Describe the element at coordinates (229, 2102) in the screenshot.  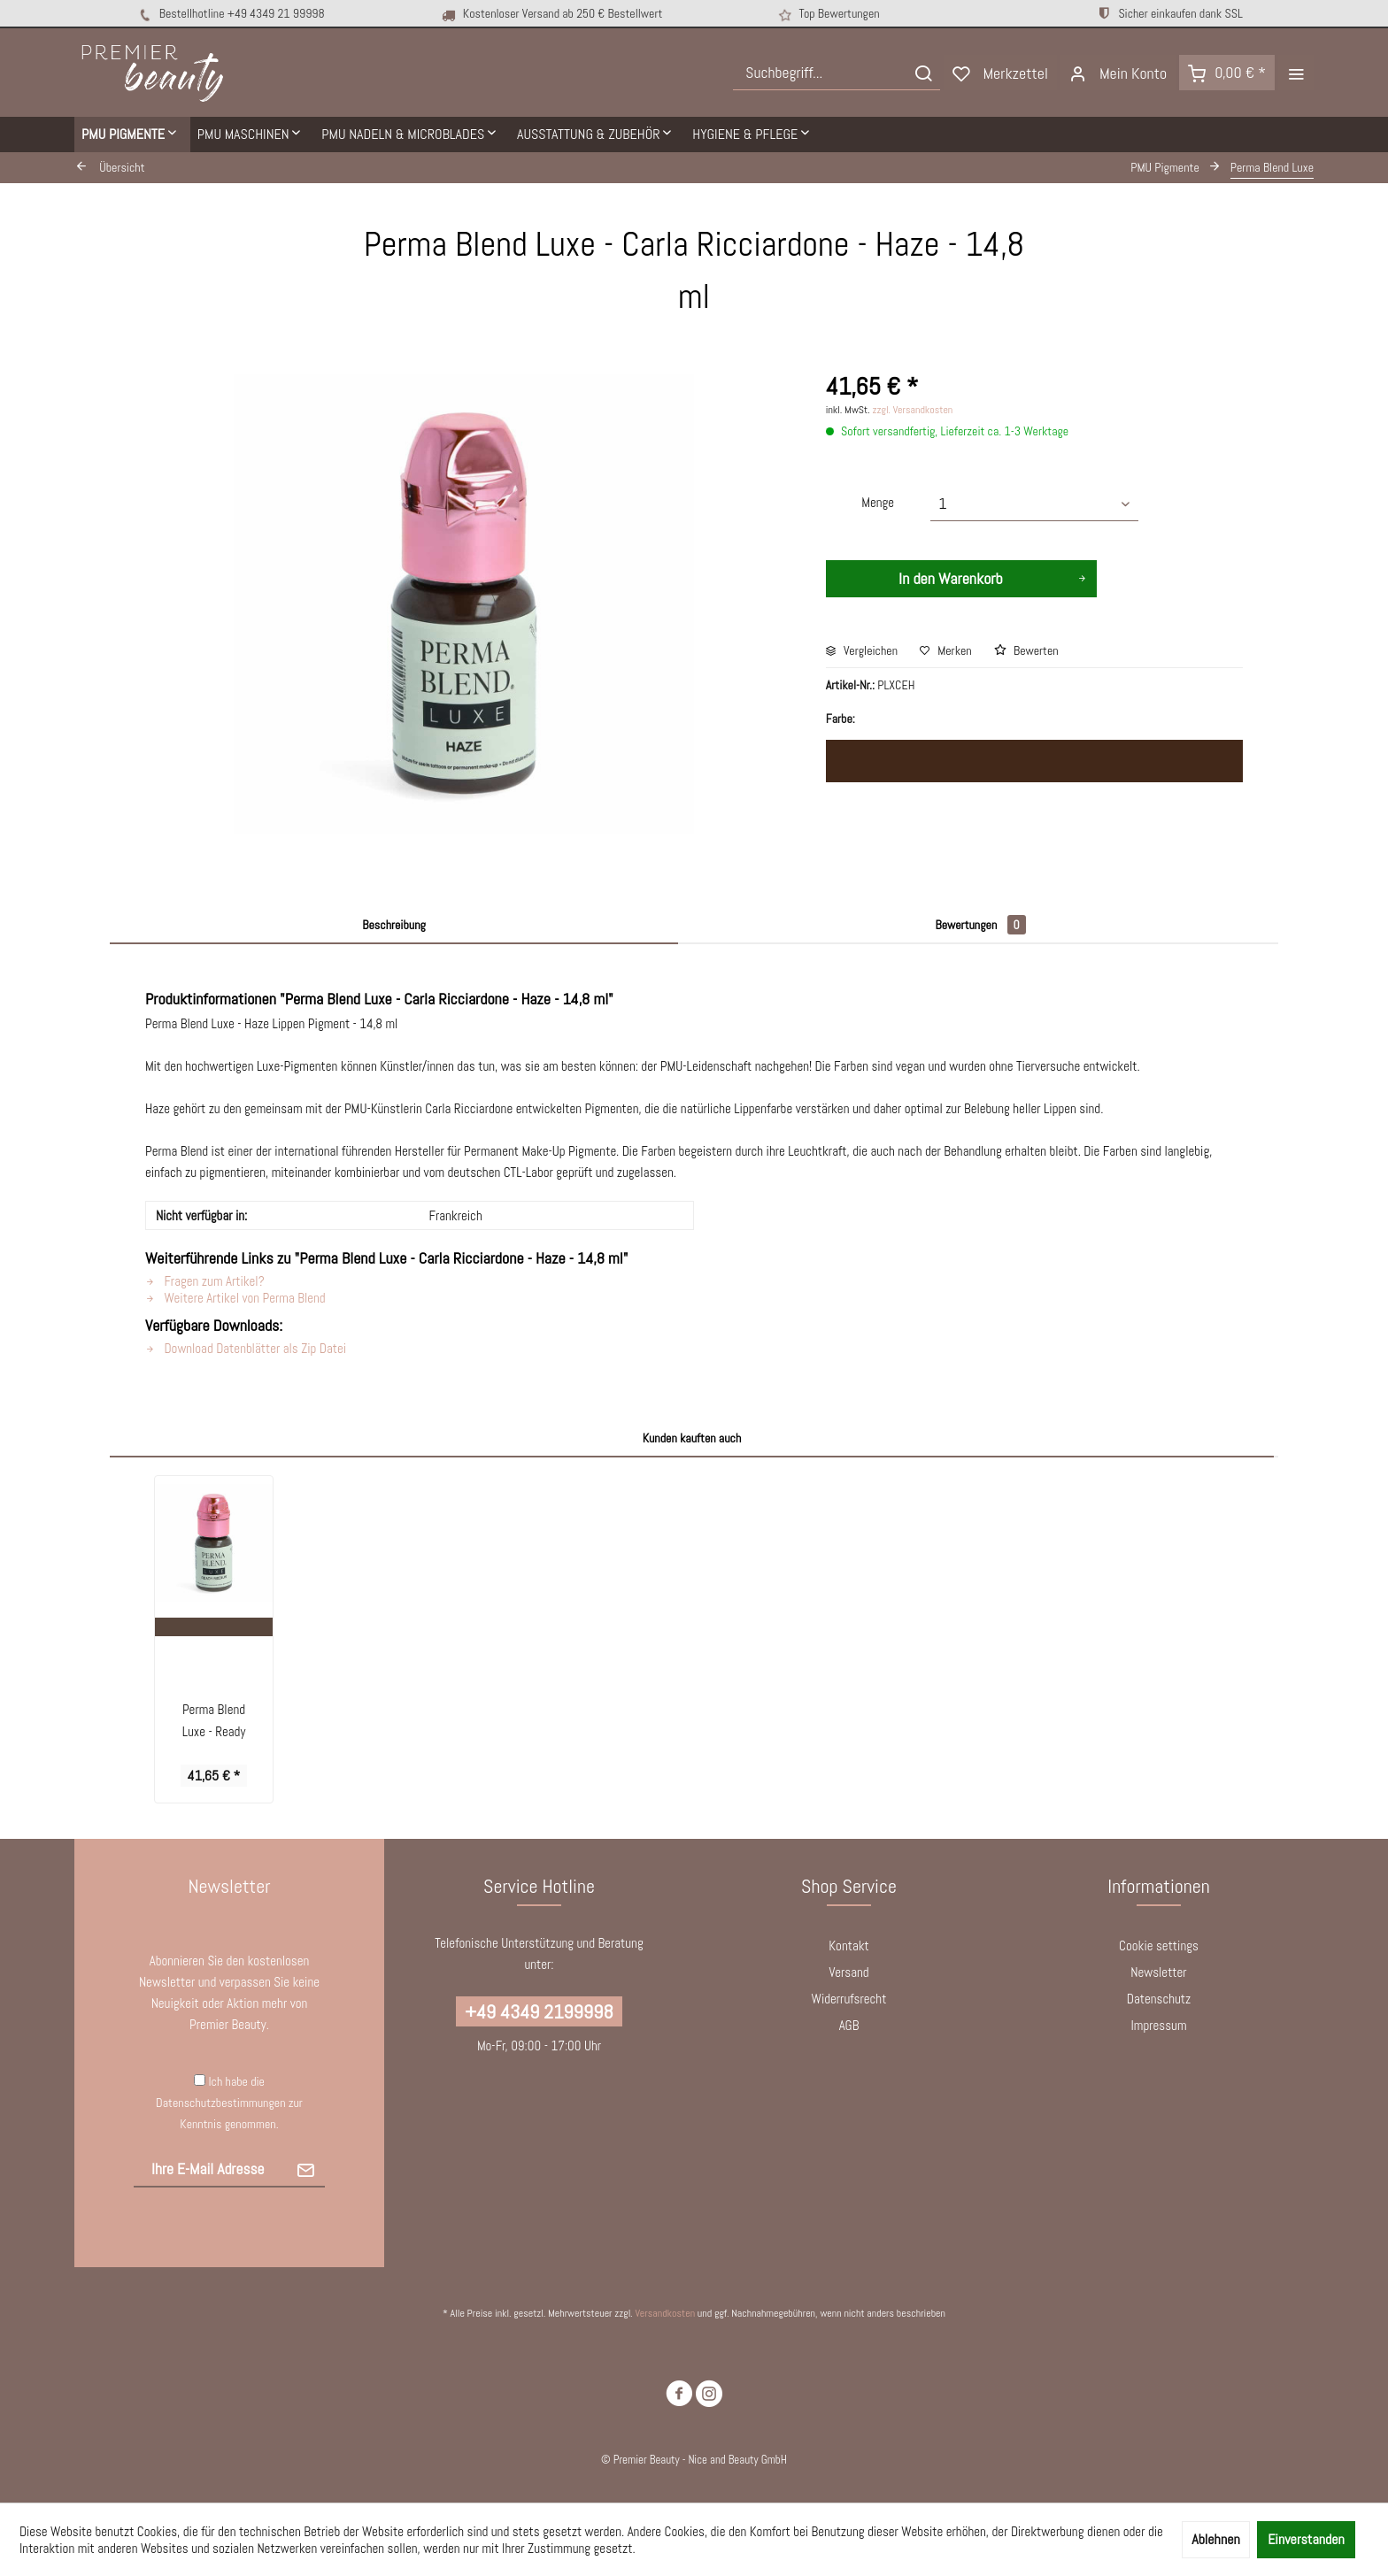
I see `Ich habe die zur Kenntnis genommen.` at that location.